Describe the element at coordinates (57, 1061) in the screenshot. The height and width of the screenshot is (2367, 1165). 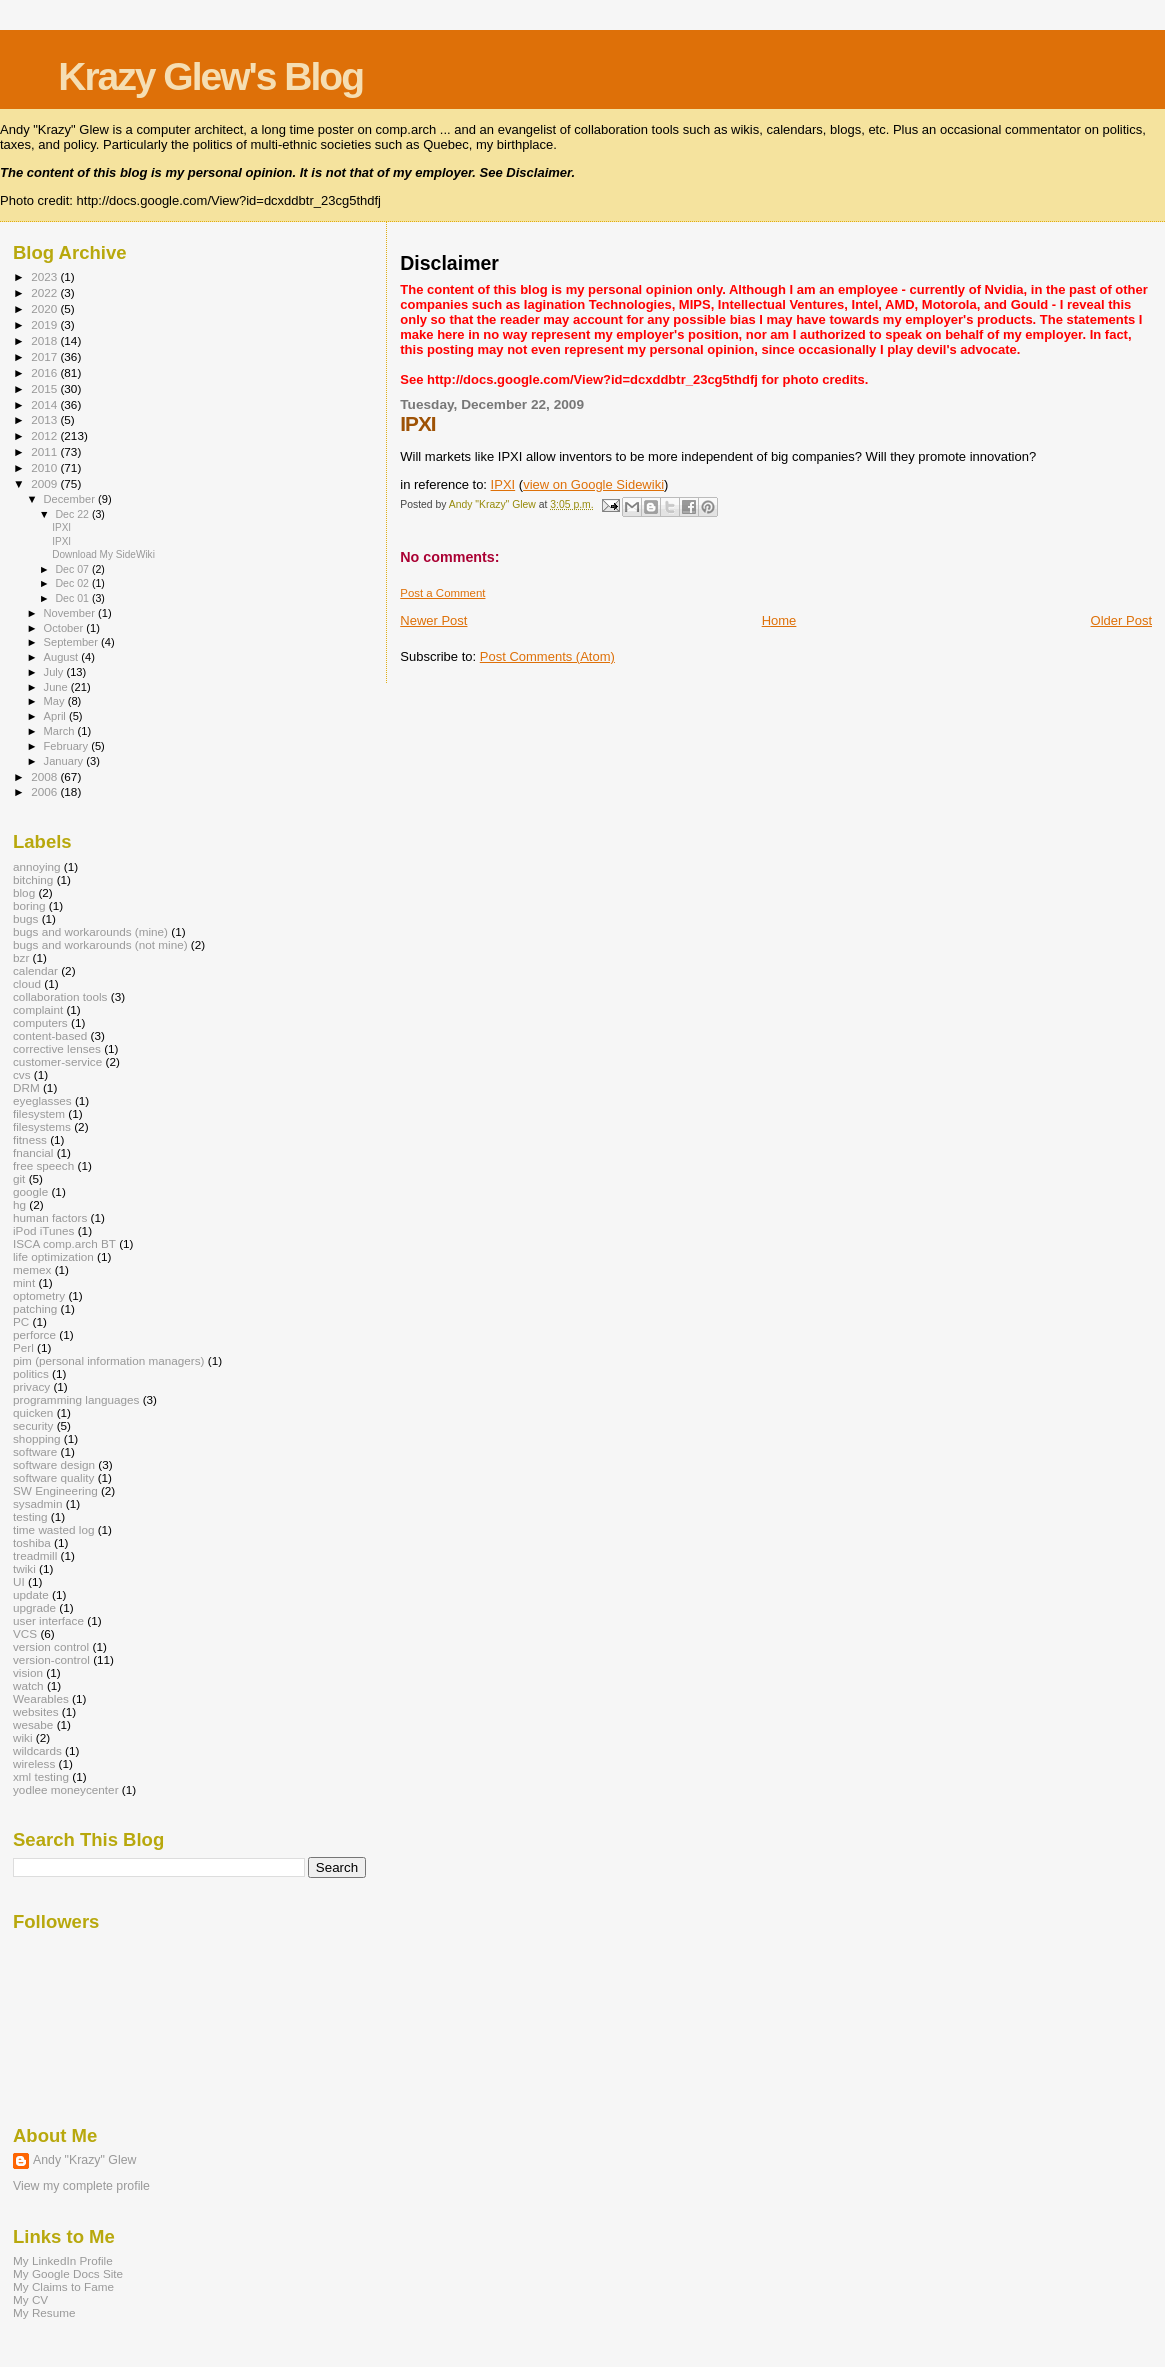
I see `customer-service` at that location.